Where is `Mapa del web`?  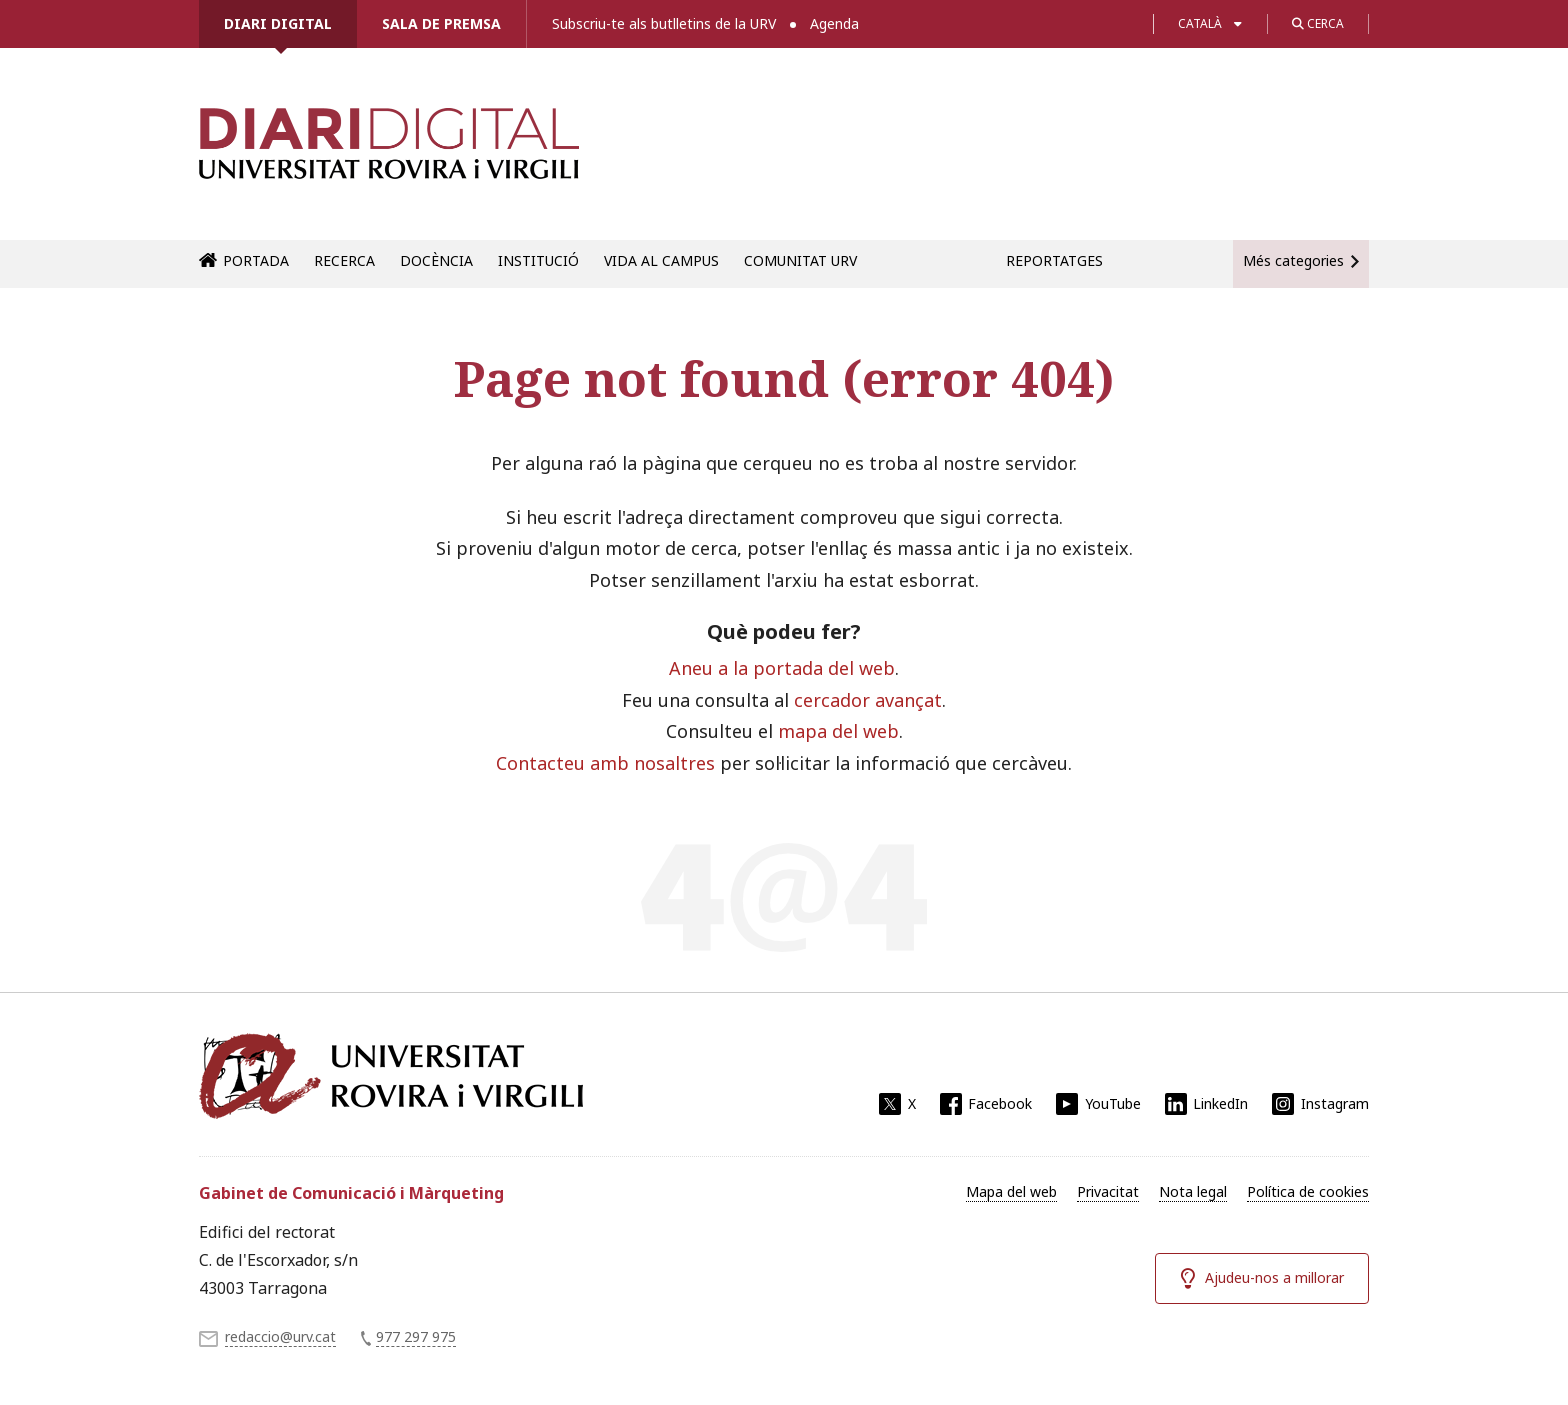 Mapa del web is located at coordinates (1011, 1191).